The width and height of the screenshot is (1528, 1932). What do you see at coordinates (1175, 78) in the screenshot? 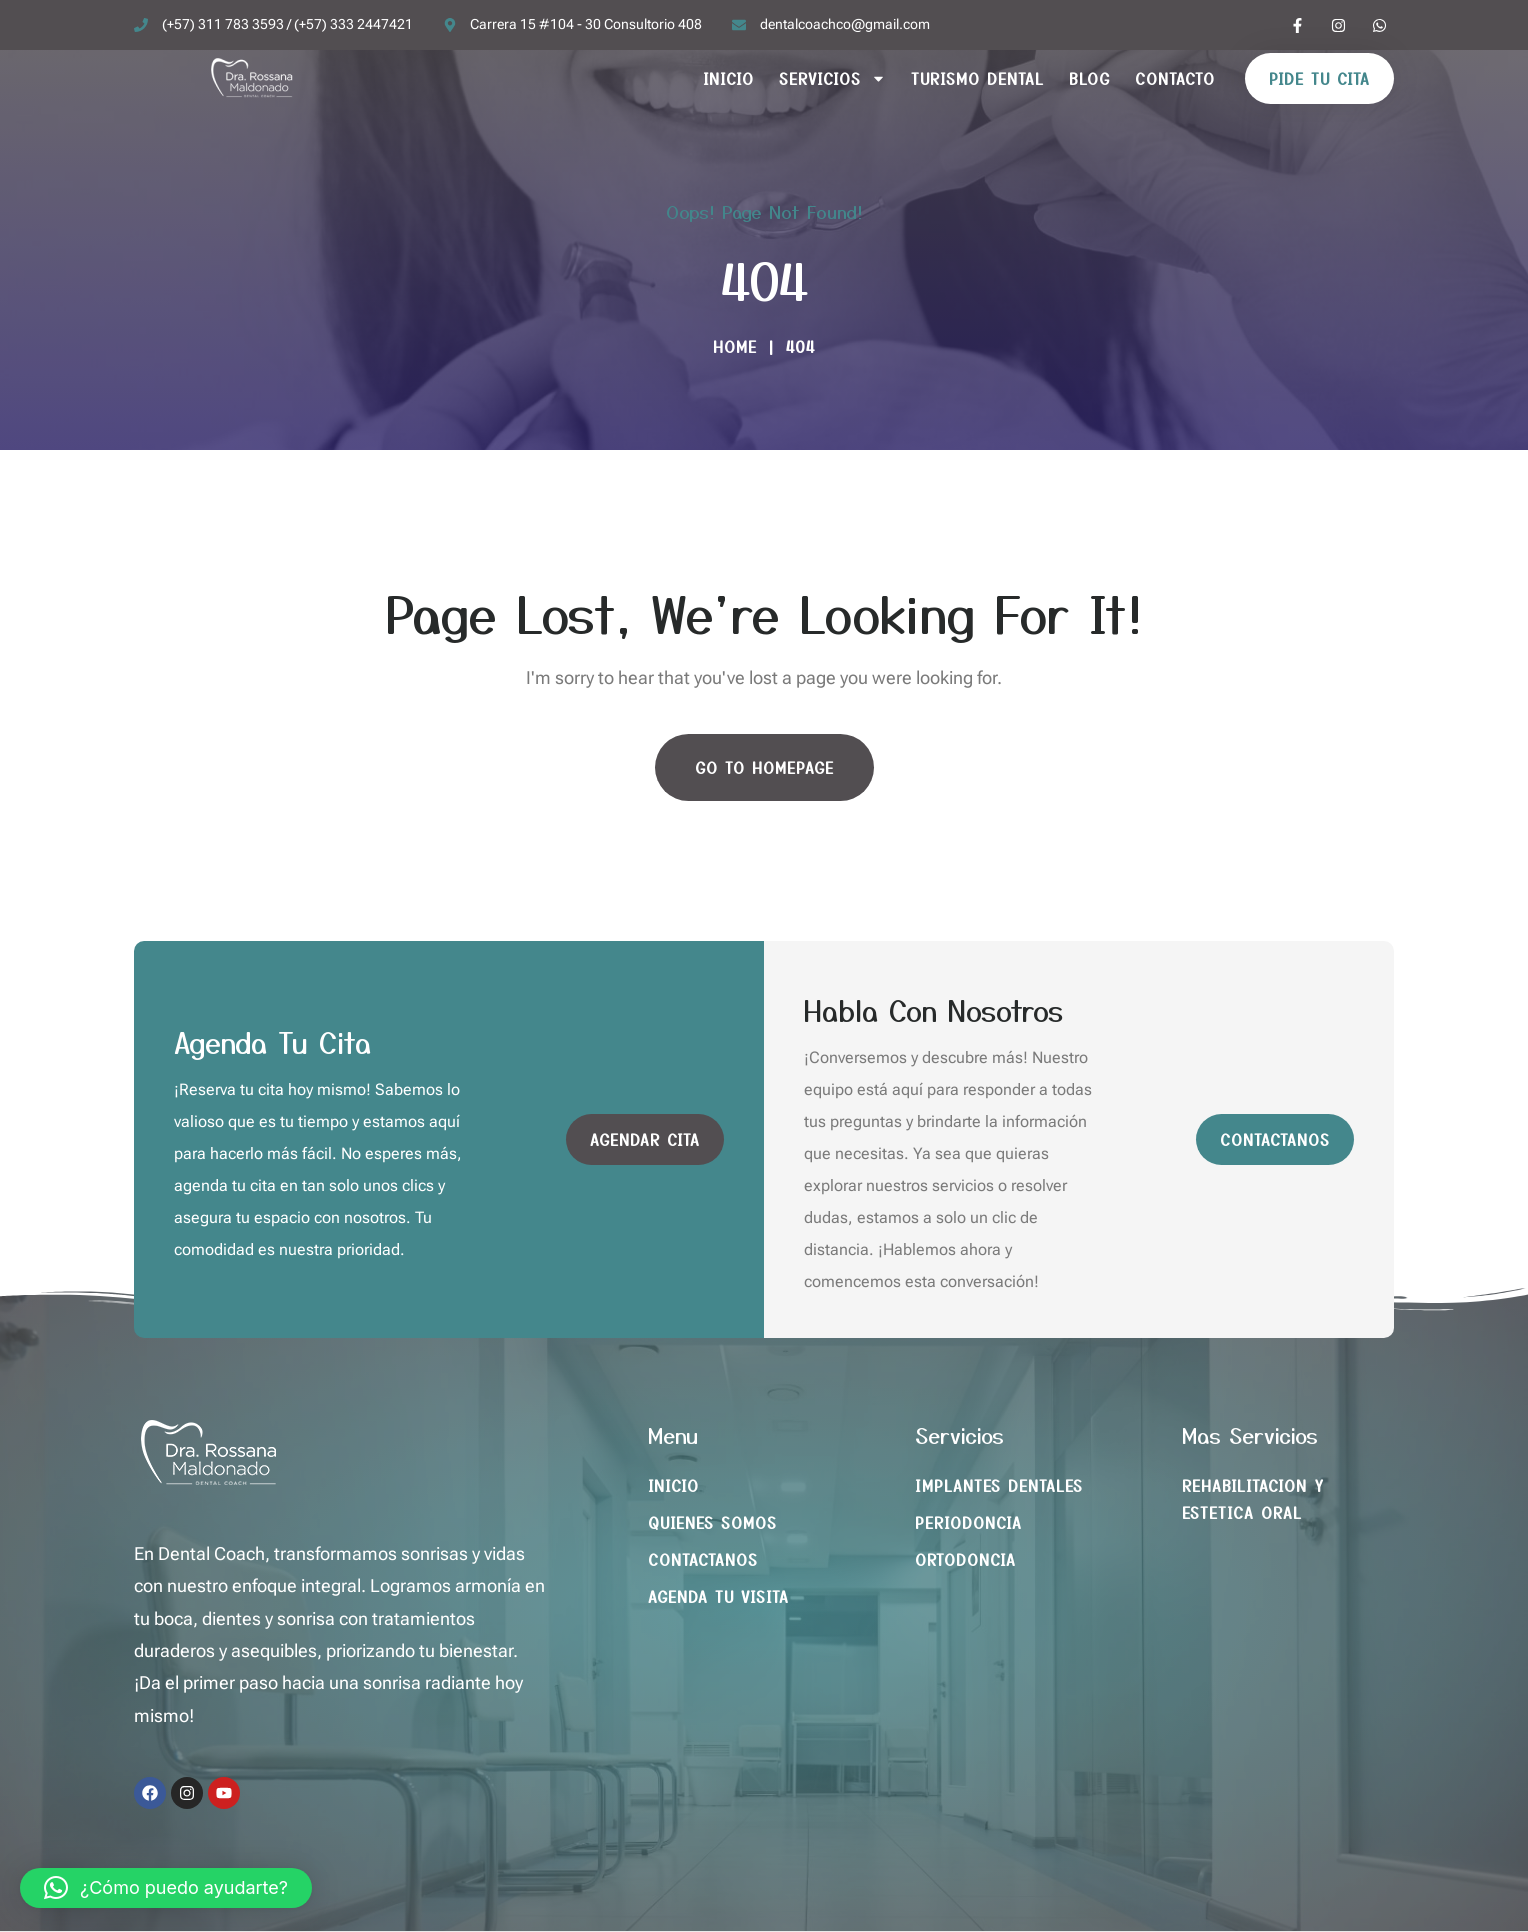
I see `Contacto` at bounding box center [1175, 78].